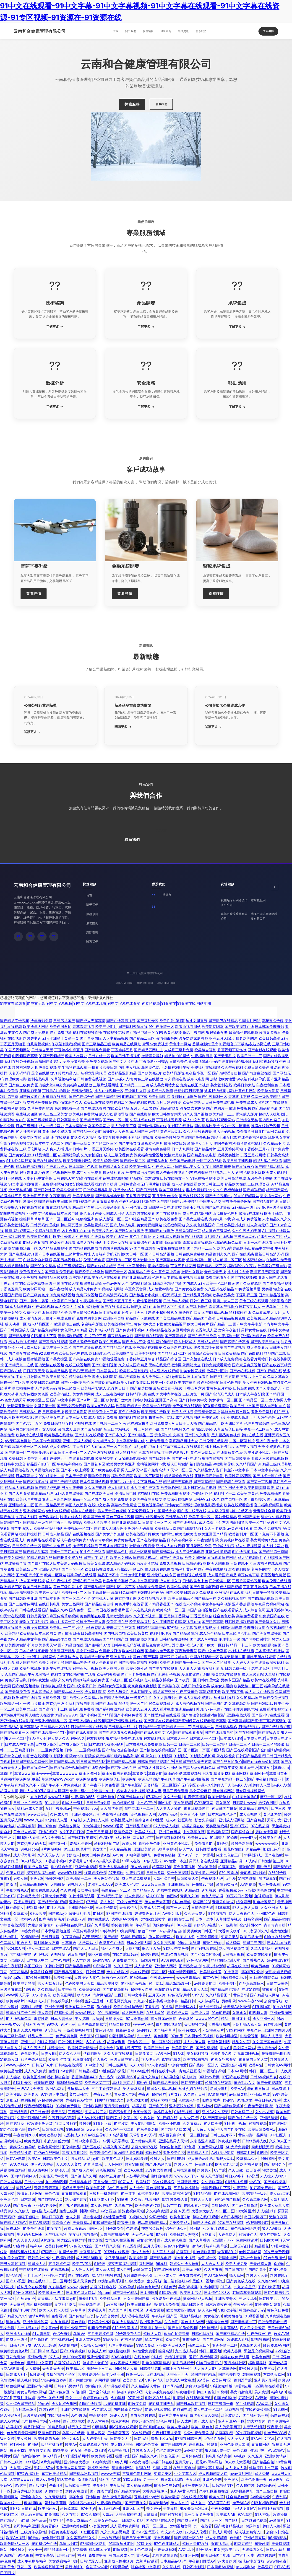 The image size is (292, 2576). What do you see at coordinates (184, 2467) in the screenshot?
I see `在綫艹擦自拍` at bounding box center [184, 2467].